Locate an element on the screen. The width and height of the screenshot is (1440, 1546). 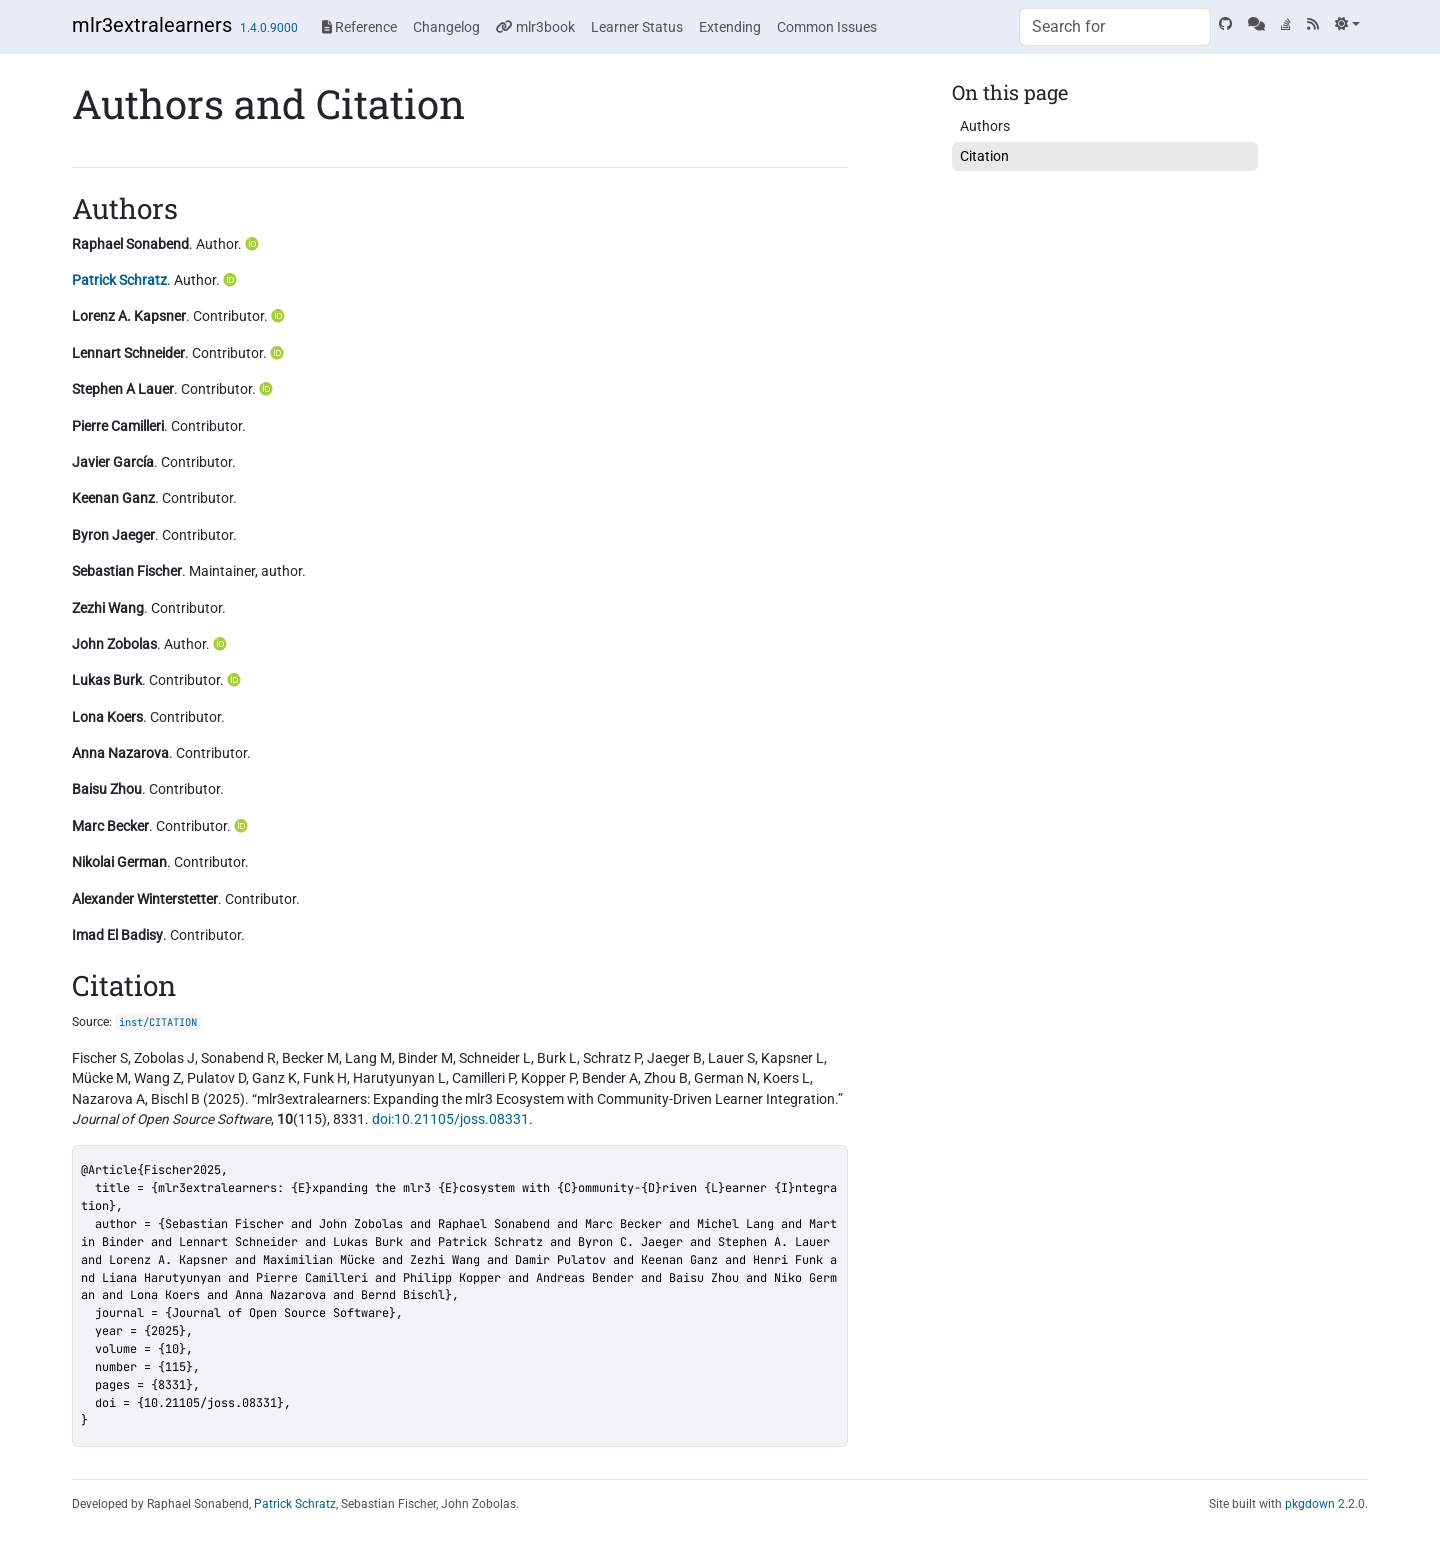
Patrick Schratz is located at coordinates (119, 280).